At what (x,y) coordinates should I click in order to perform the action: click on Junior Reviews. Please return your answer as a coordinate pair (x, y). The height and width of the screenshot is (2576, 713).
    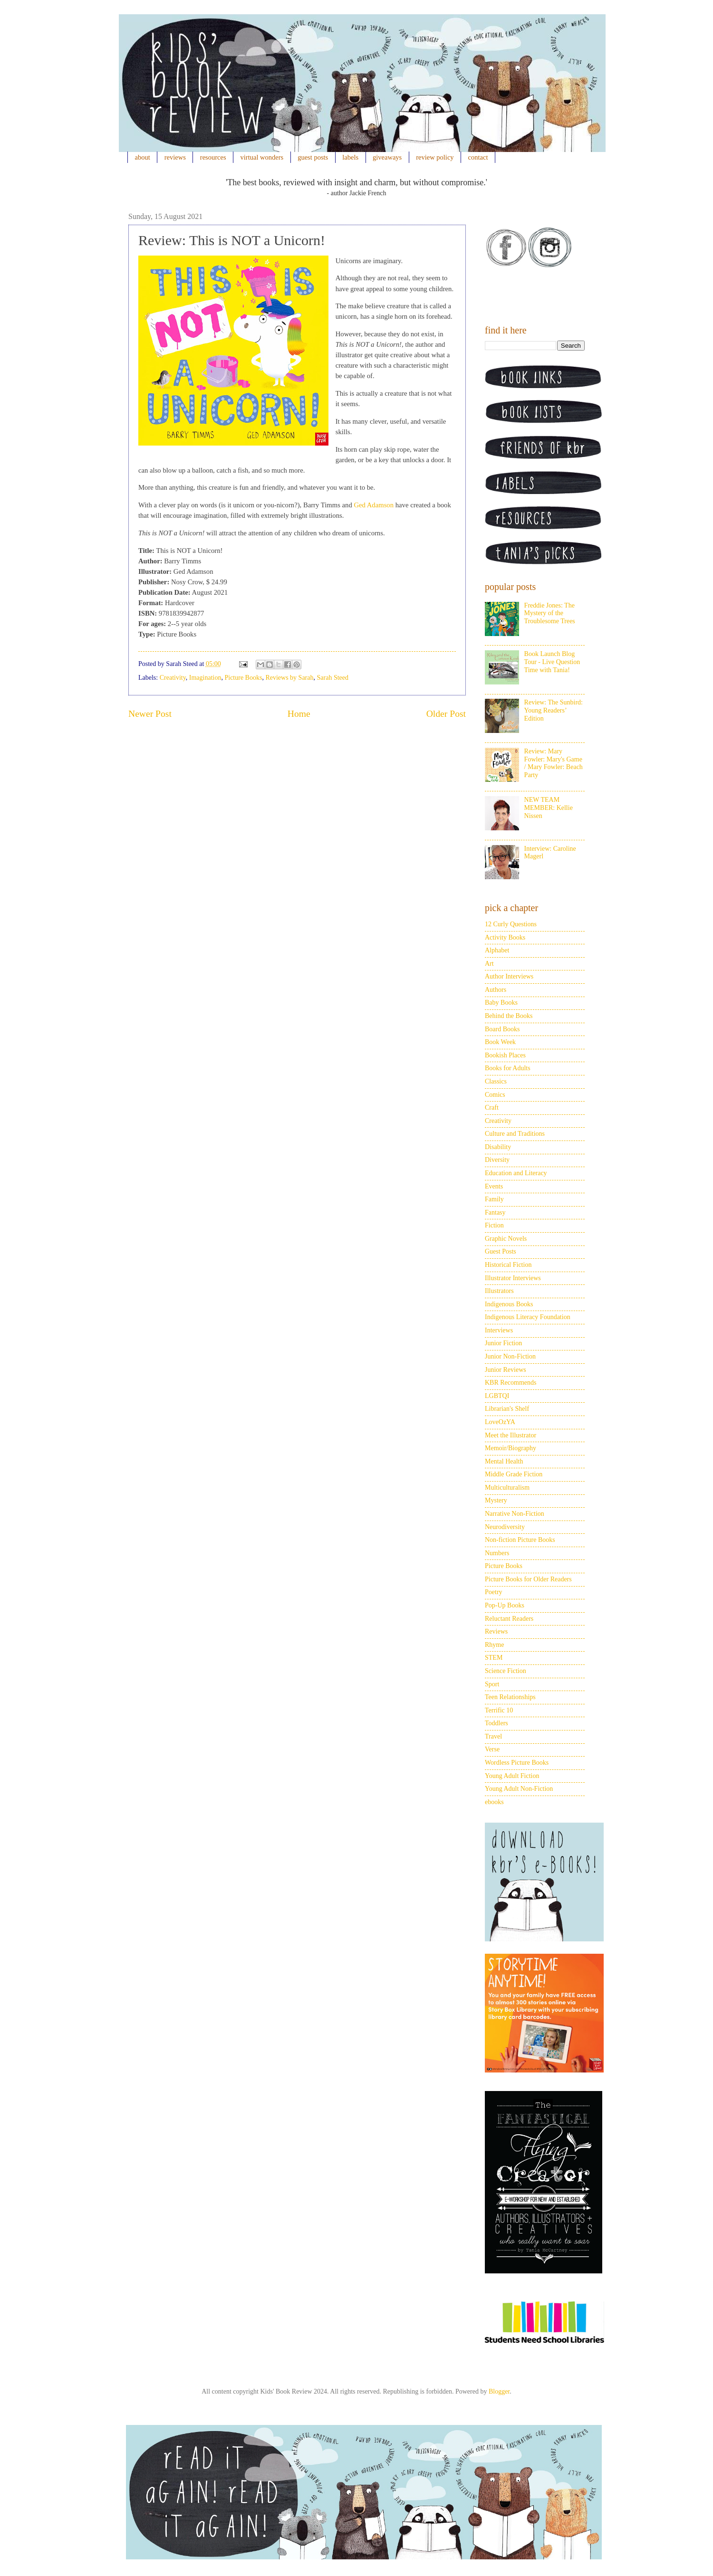
    Looking at the image, I should click on (505, 1369).